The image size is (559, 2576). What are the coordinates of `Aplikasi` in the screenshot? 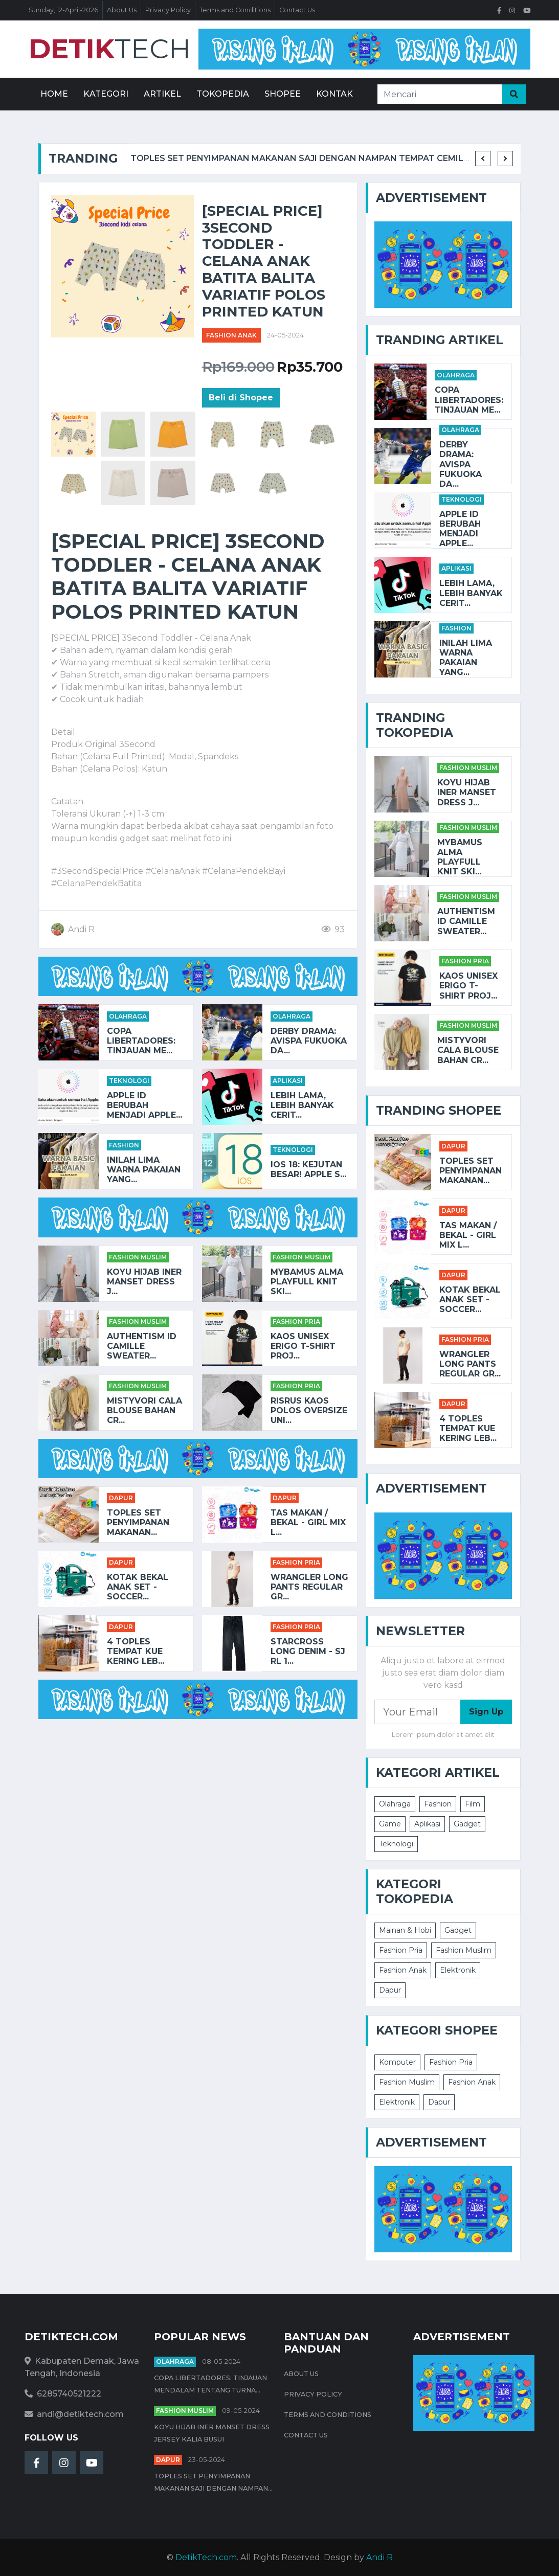 It's located at (288, 1080).